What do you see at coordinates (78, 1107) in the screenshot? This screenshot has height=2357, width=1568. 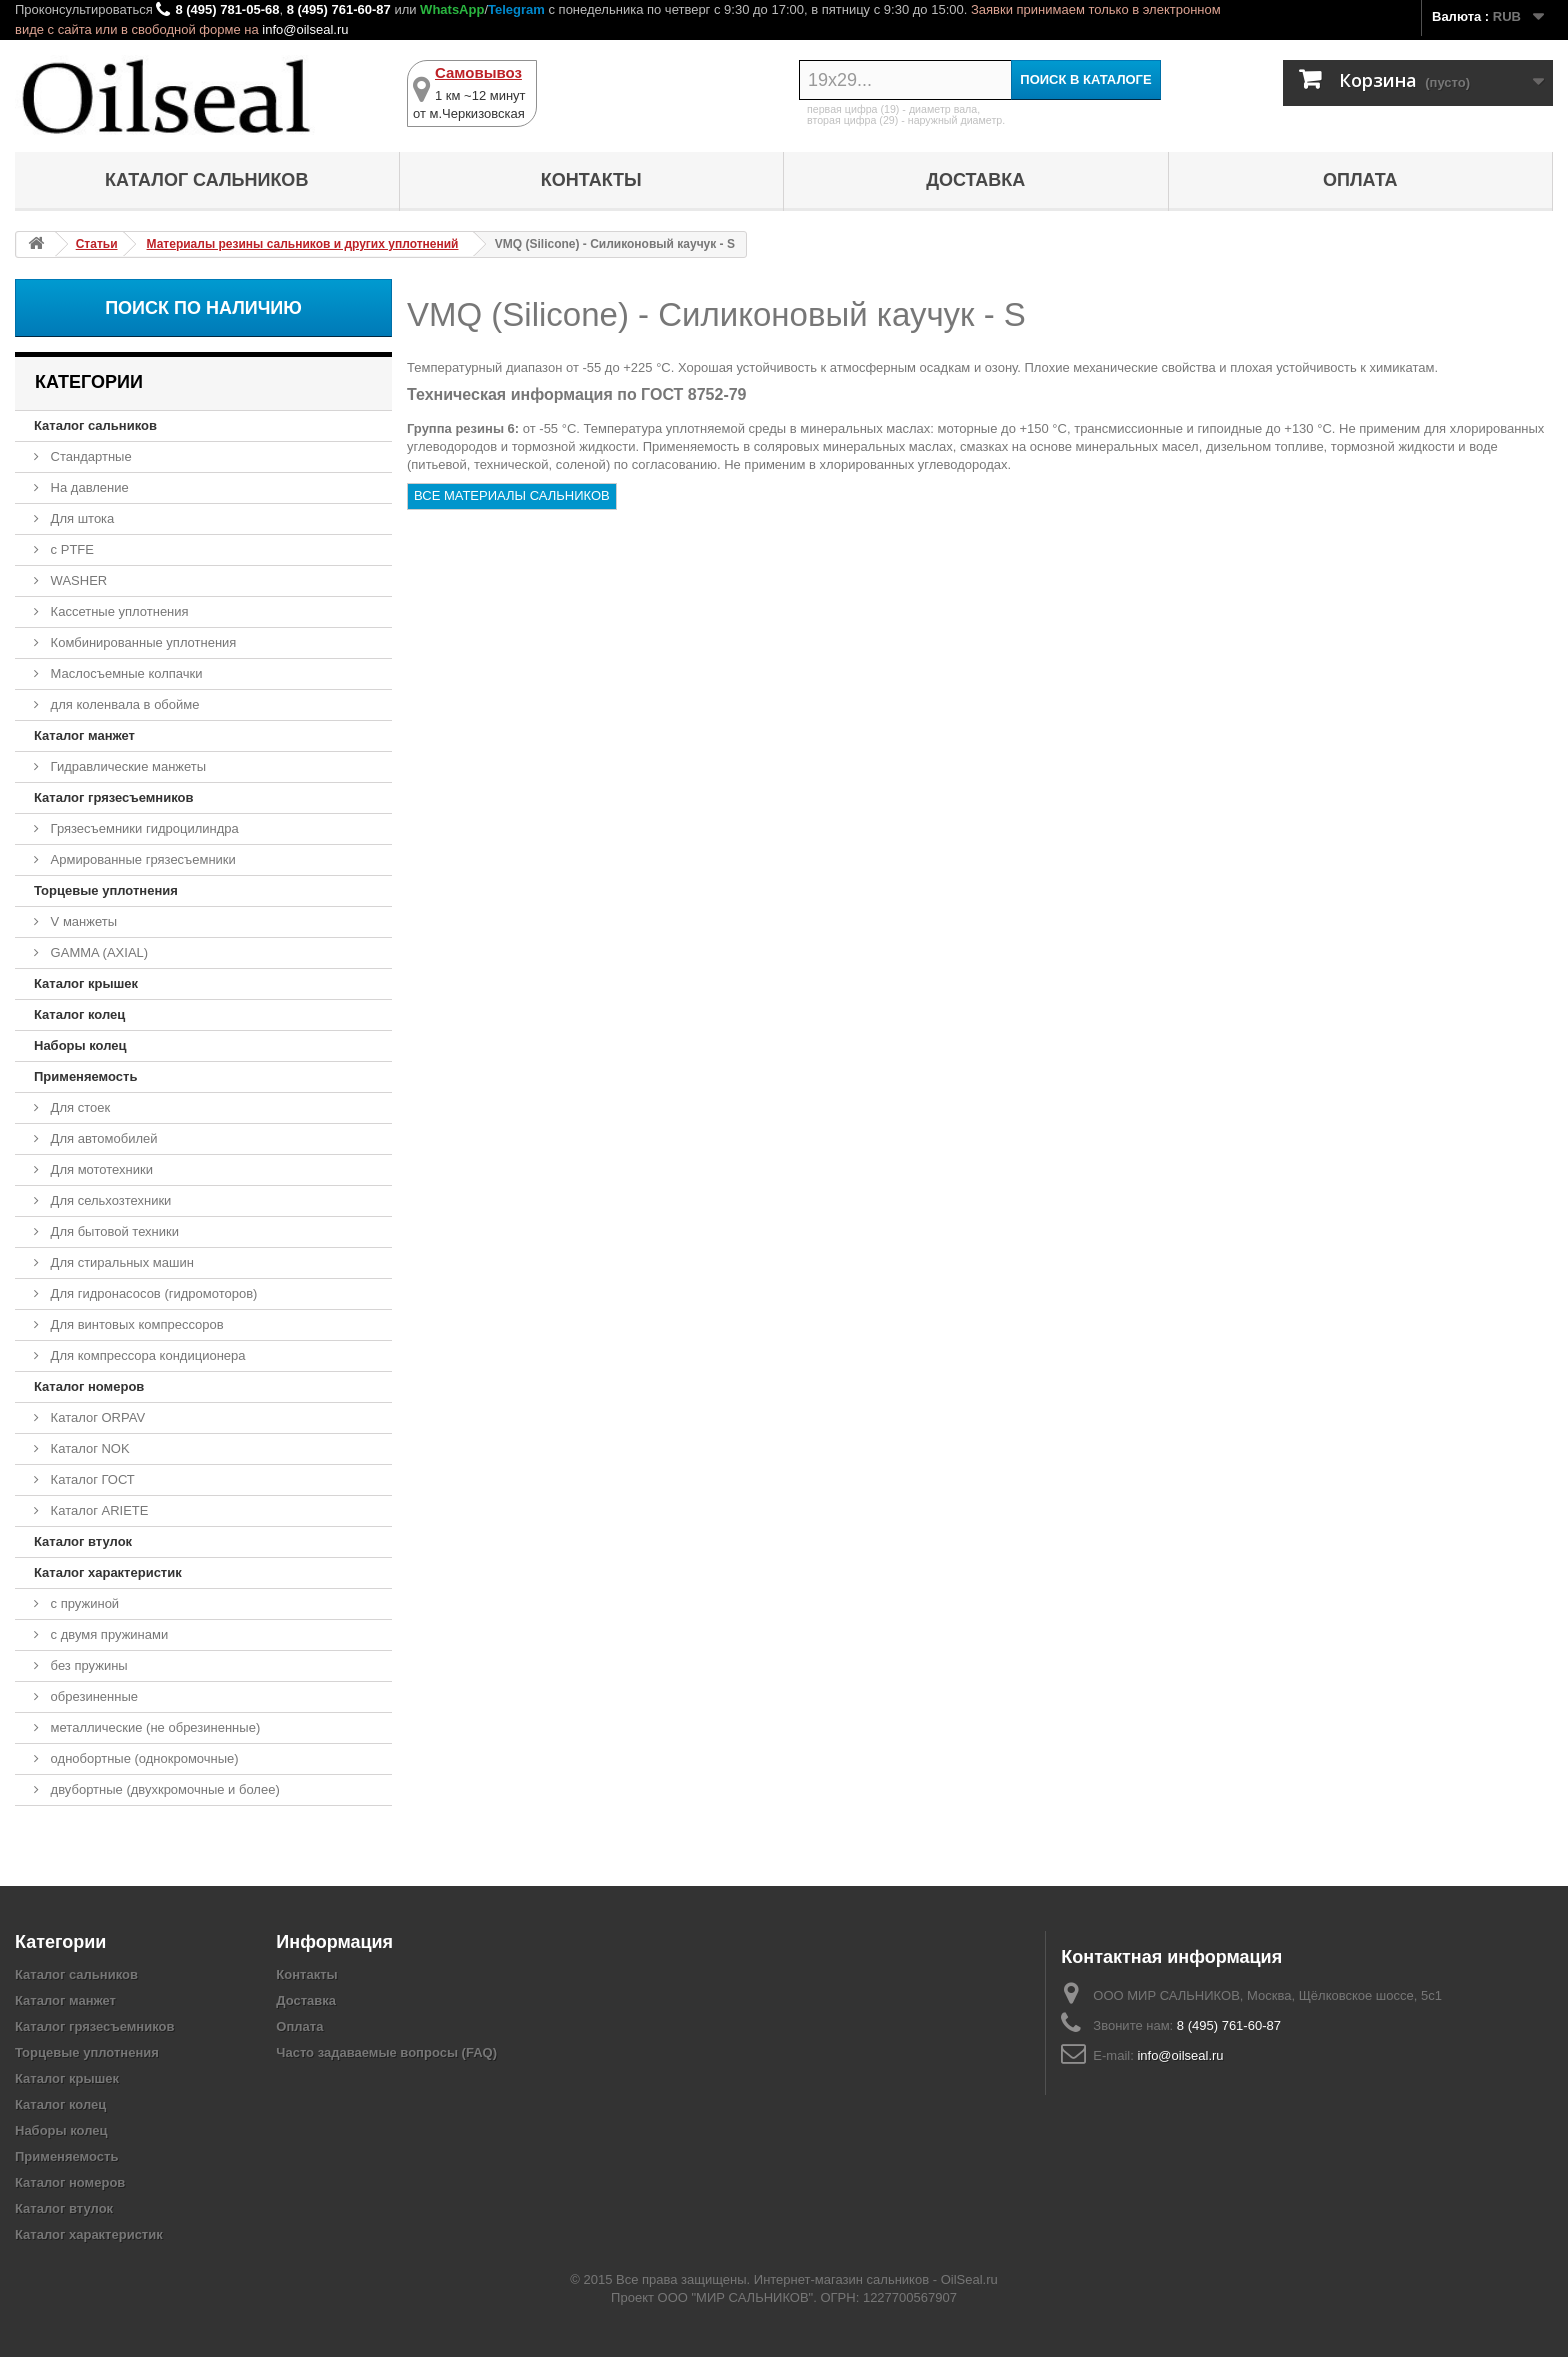 I see `Для стоек` at bounding box center [78, 1107].